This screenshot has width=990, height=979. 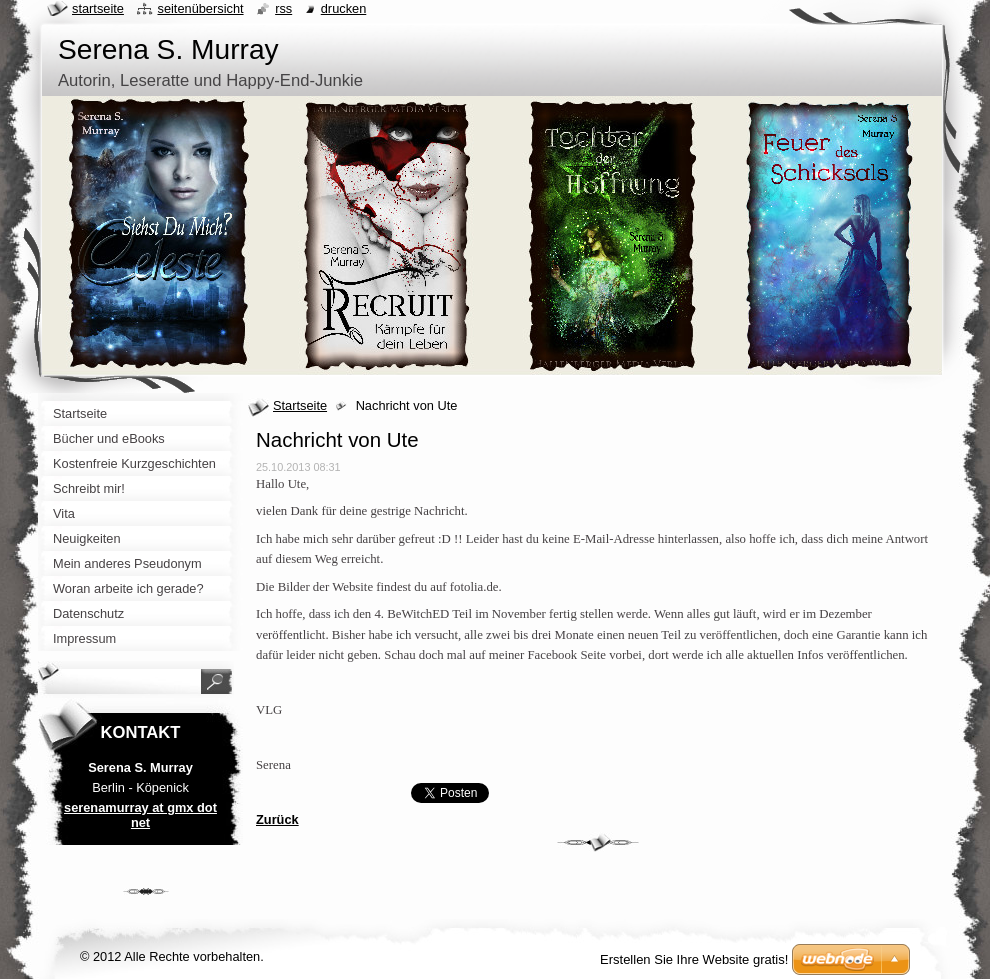 What do you see at coordinates (200, 8) in the screenshot?
I see `Seitenübersicht` at bounding box center [200, 8].